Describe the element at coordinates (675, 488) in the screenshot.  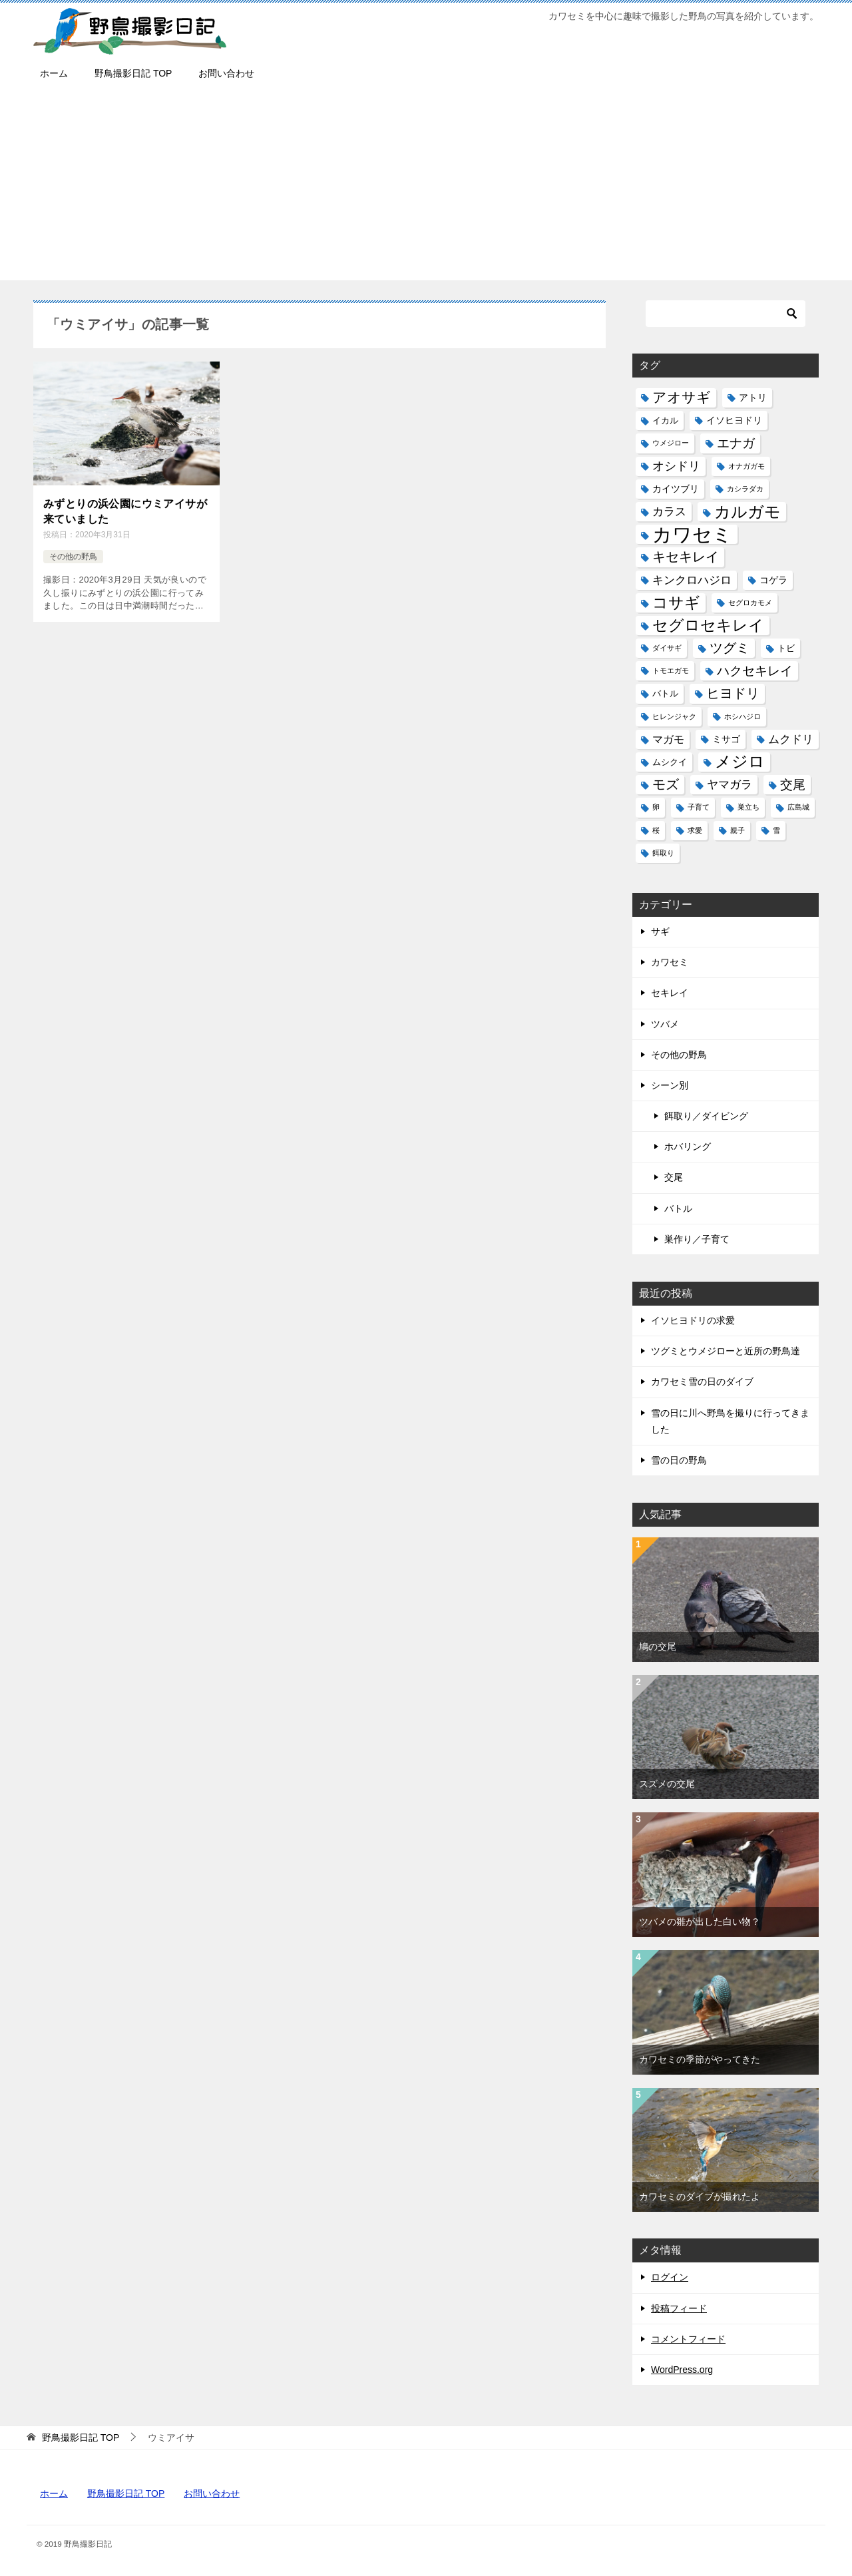
I see `カイツブリ [カイツブリ (3個の項目)]` at that location.